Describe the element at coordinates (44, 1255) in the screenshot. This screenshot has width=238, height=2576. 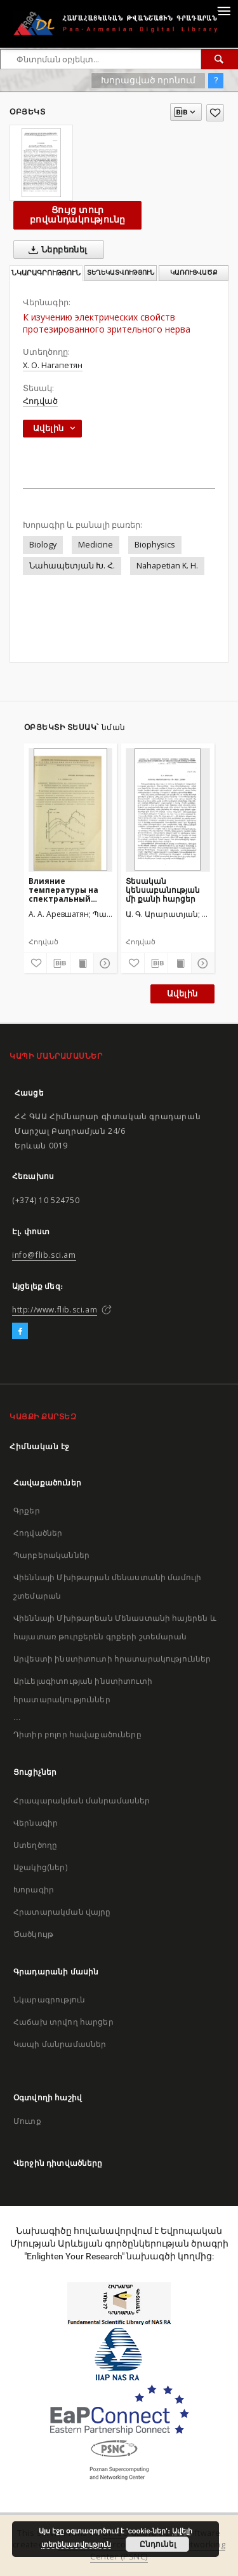
I see `info@flib.sci.am` at that location.